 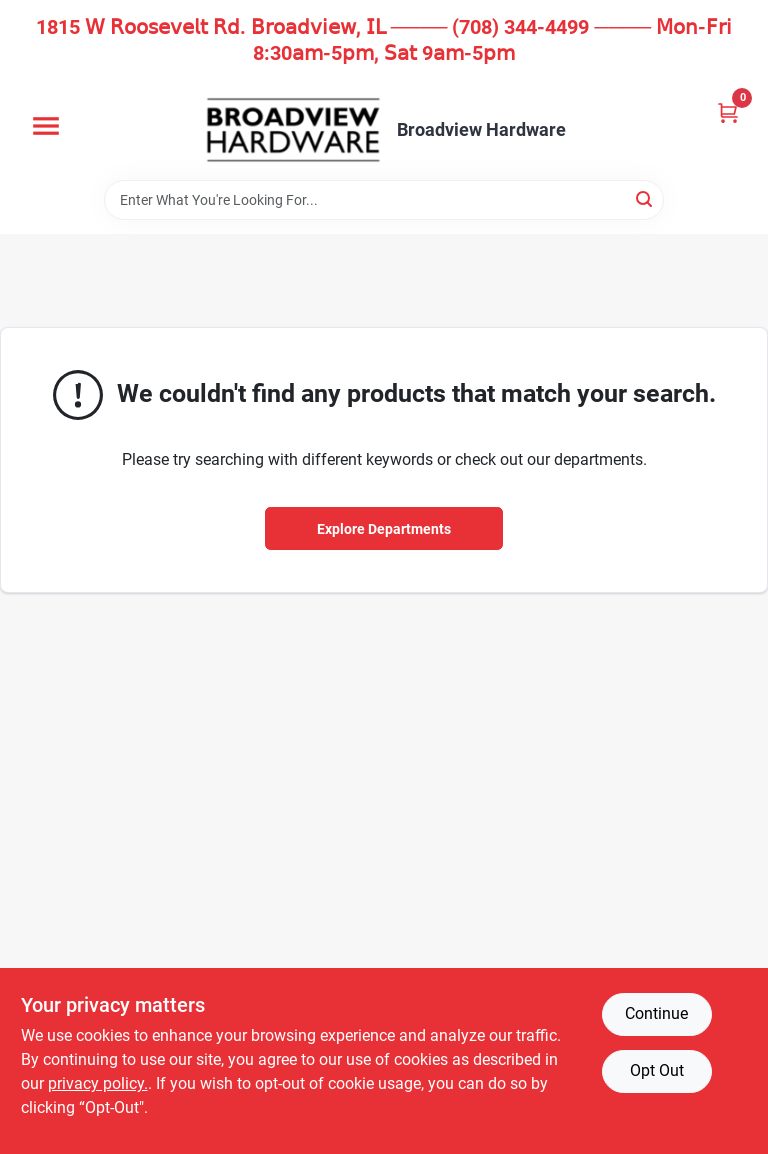 I want to click on privacy policy. [privacy policy (opens in a new tab)], so click(x=98, y=1083).